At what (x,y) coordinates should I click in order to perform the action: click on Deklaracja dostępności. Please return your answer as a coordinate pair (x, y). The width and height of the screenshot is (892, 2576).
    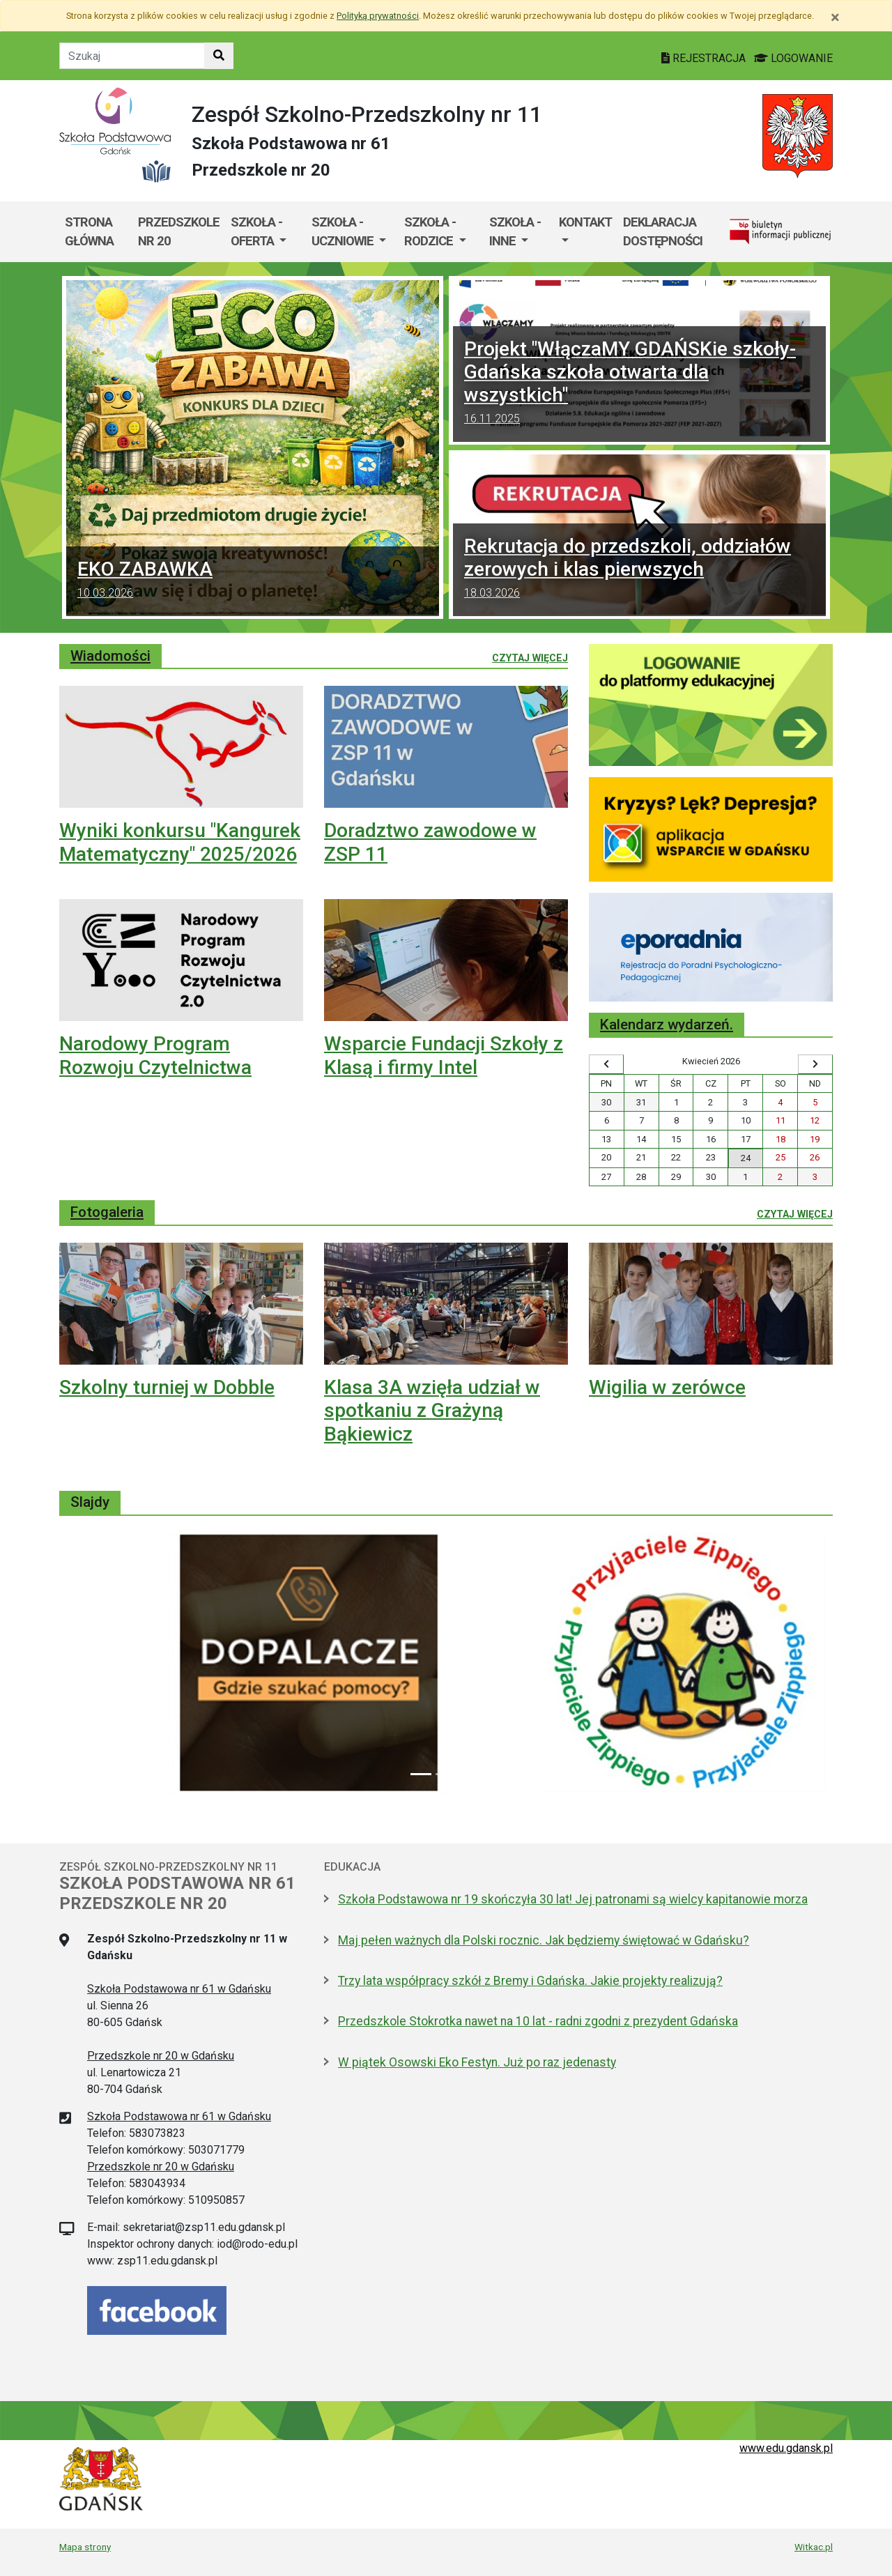
    Looking at the image, I should click on (662, 232).